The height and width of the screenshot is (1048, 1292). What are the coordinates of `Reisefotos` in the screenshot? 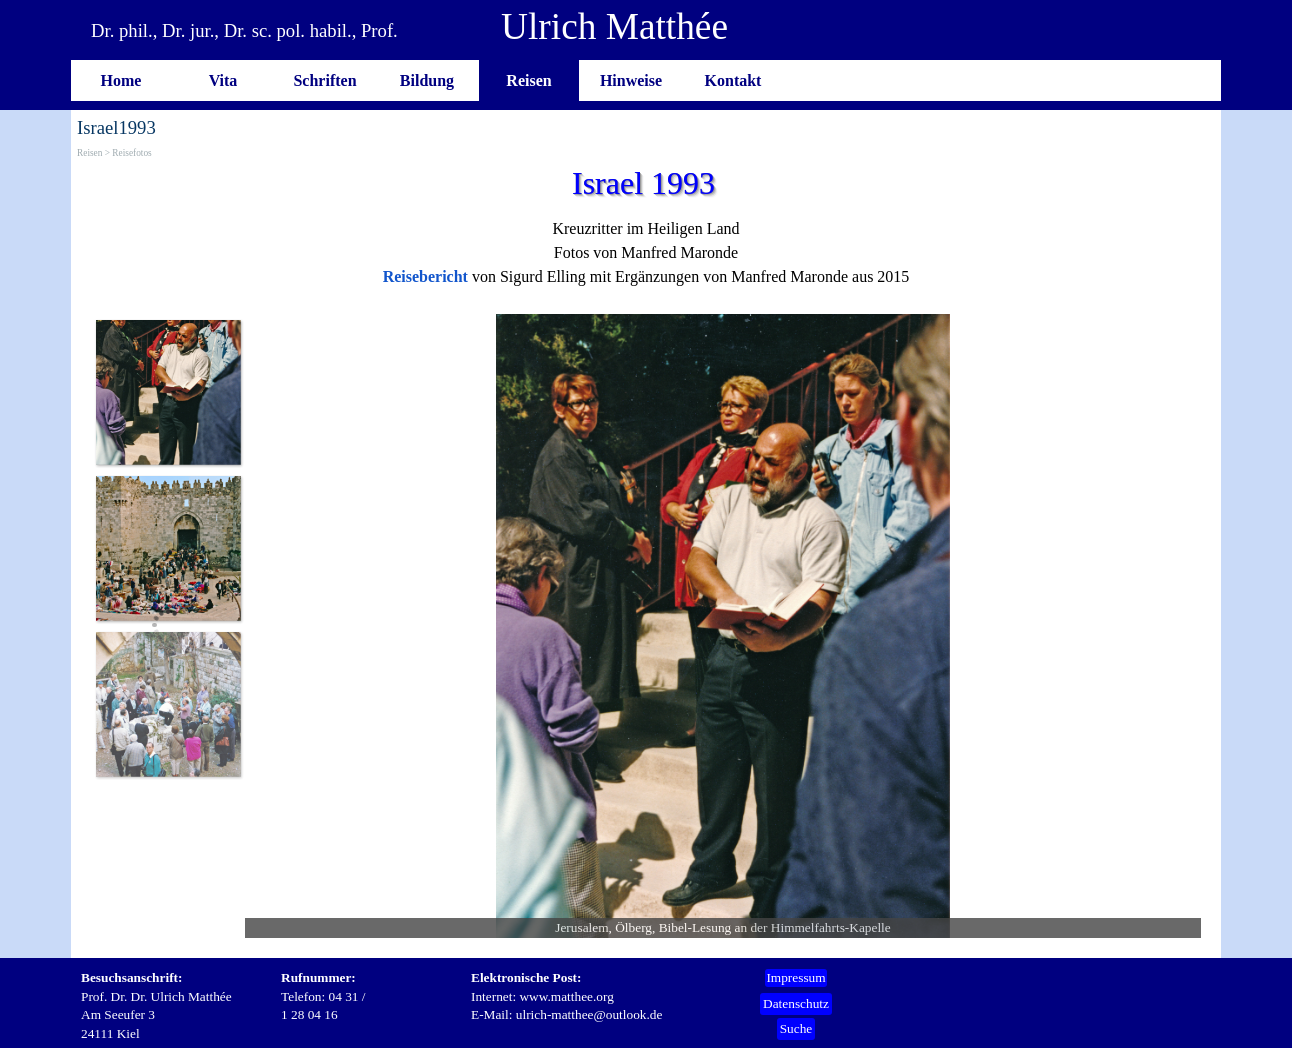 It's located at (131, 153).